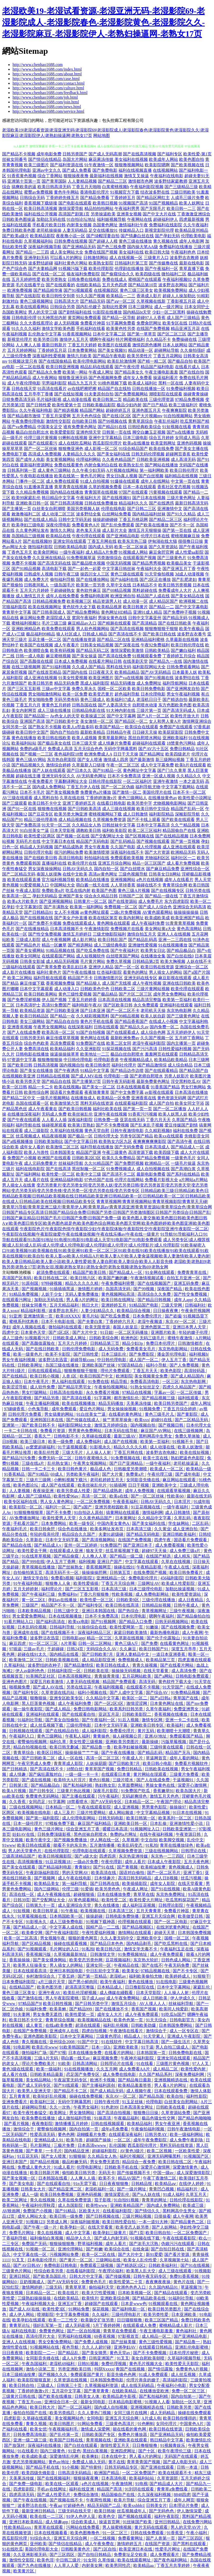 The width and height of the screenshot is (214, 2576). What do you see at coordinates (183, 1441) in the screenshot?
I see `91视频不卡` at bounding box center [183, 1441].